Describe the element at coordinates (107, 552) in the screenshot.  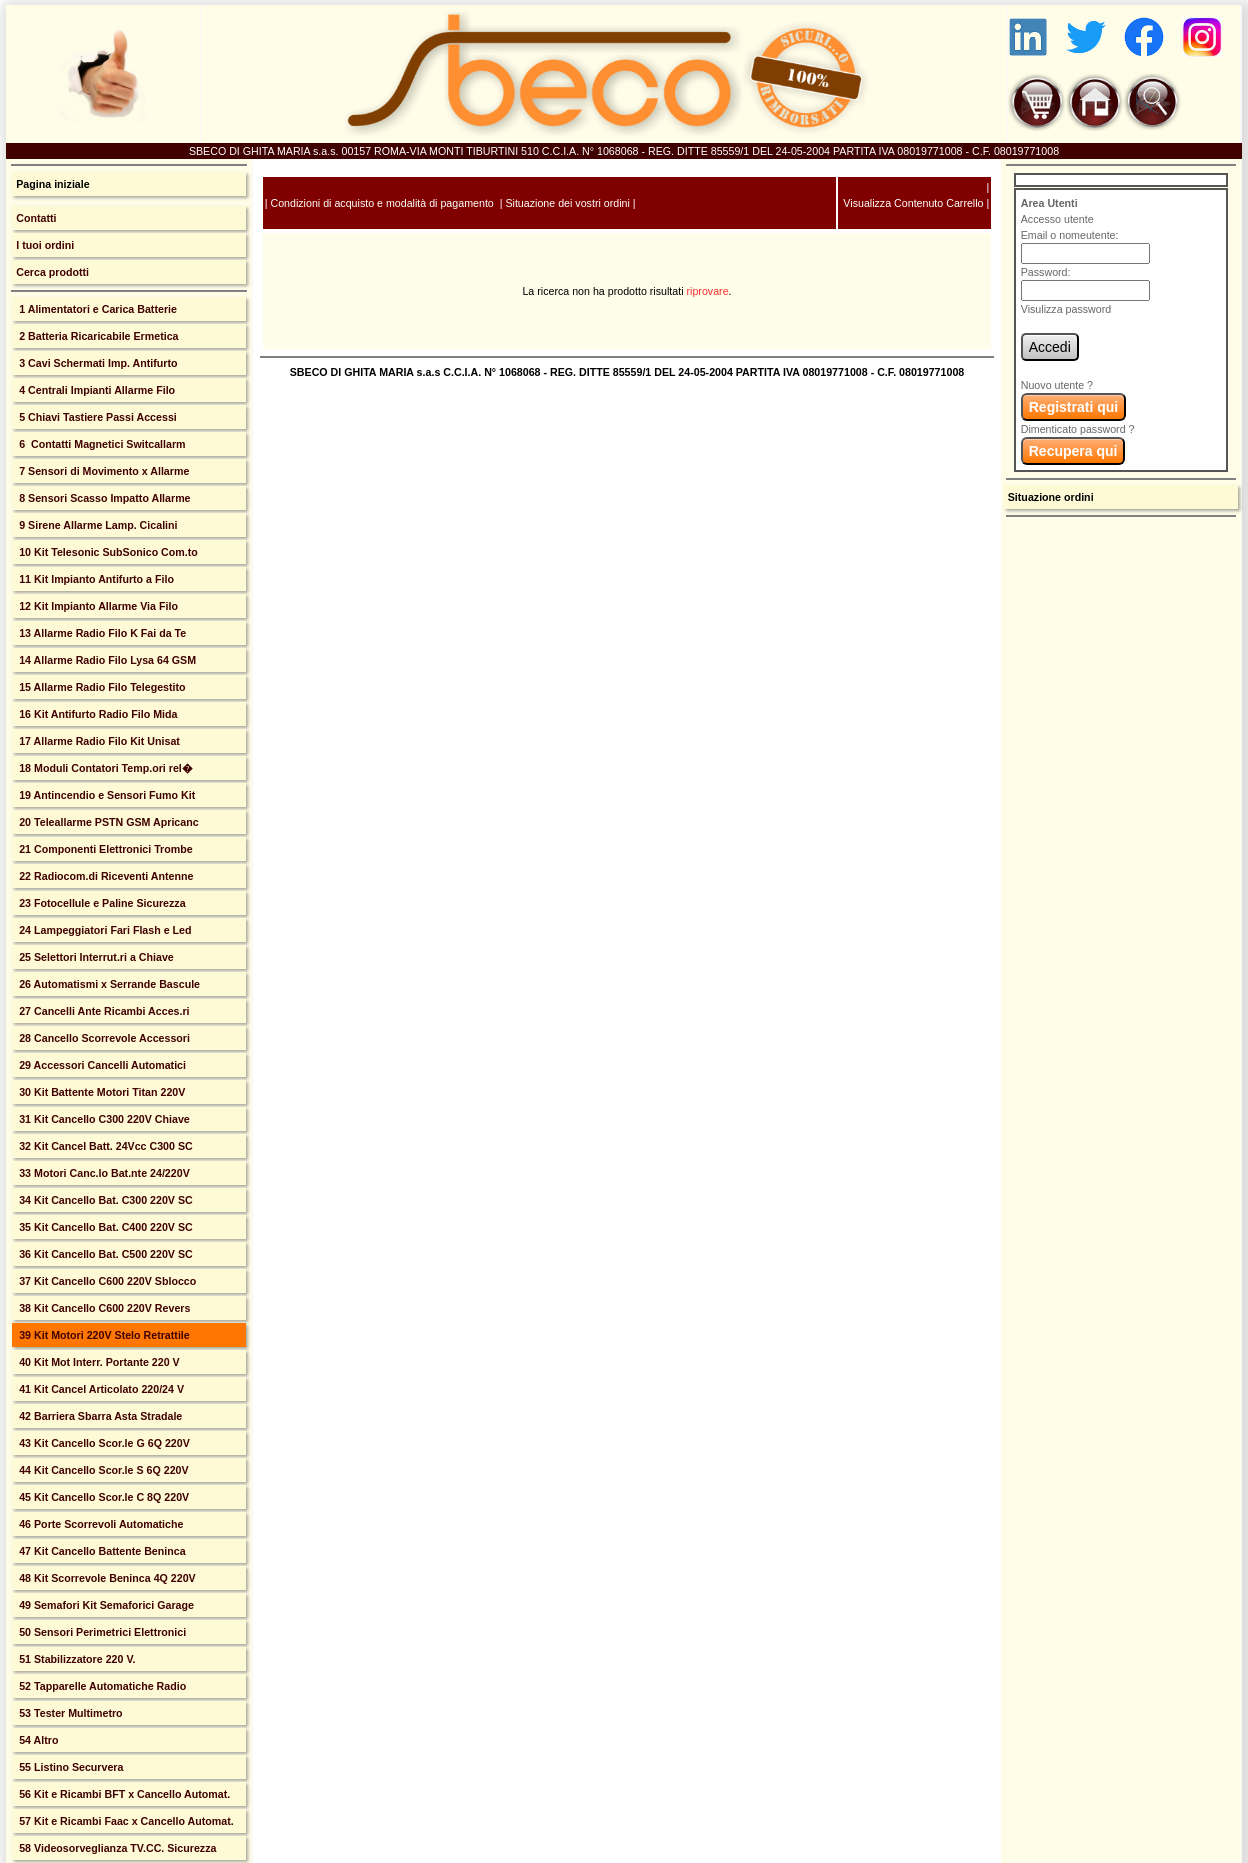
I see `10 Kit Telesonic SubSonico Com.to` at that location.